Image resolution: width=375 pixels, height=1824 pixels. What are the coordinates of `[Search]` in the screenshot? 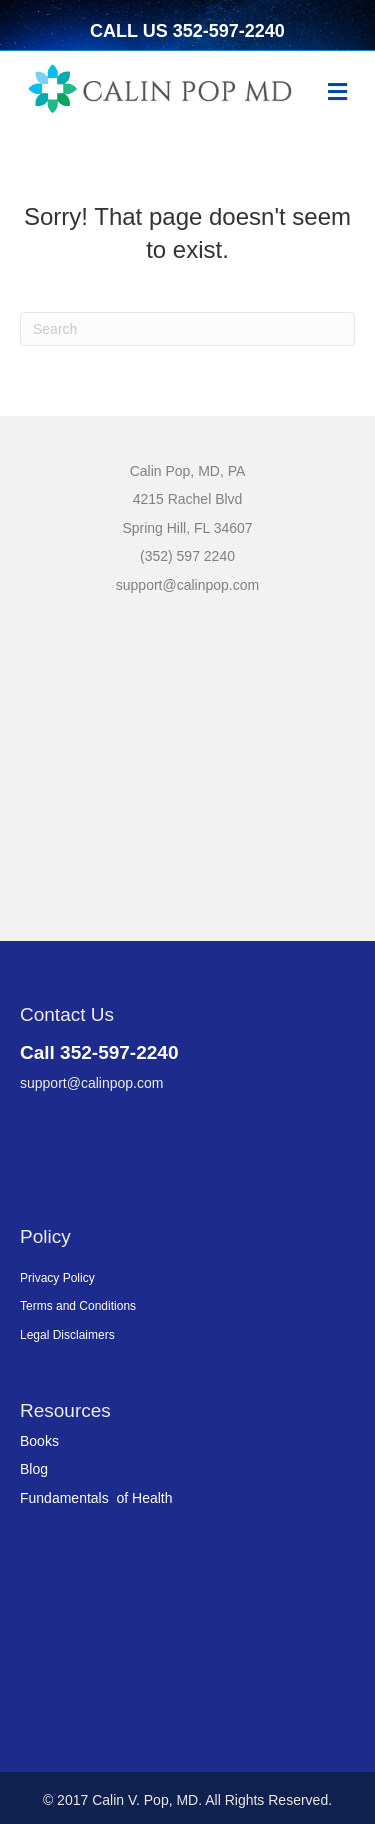 It's located at (187, 329).